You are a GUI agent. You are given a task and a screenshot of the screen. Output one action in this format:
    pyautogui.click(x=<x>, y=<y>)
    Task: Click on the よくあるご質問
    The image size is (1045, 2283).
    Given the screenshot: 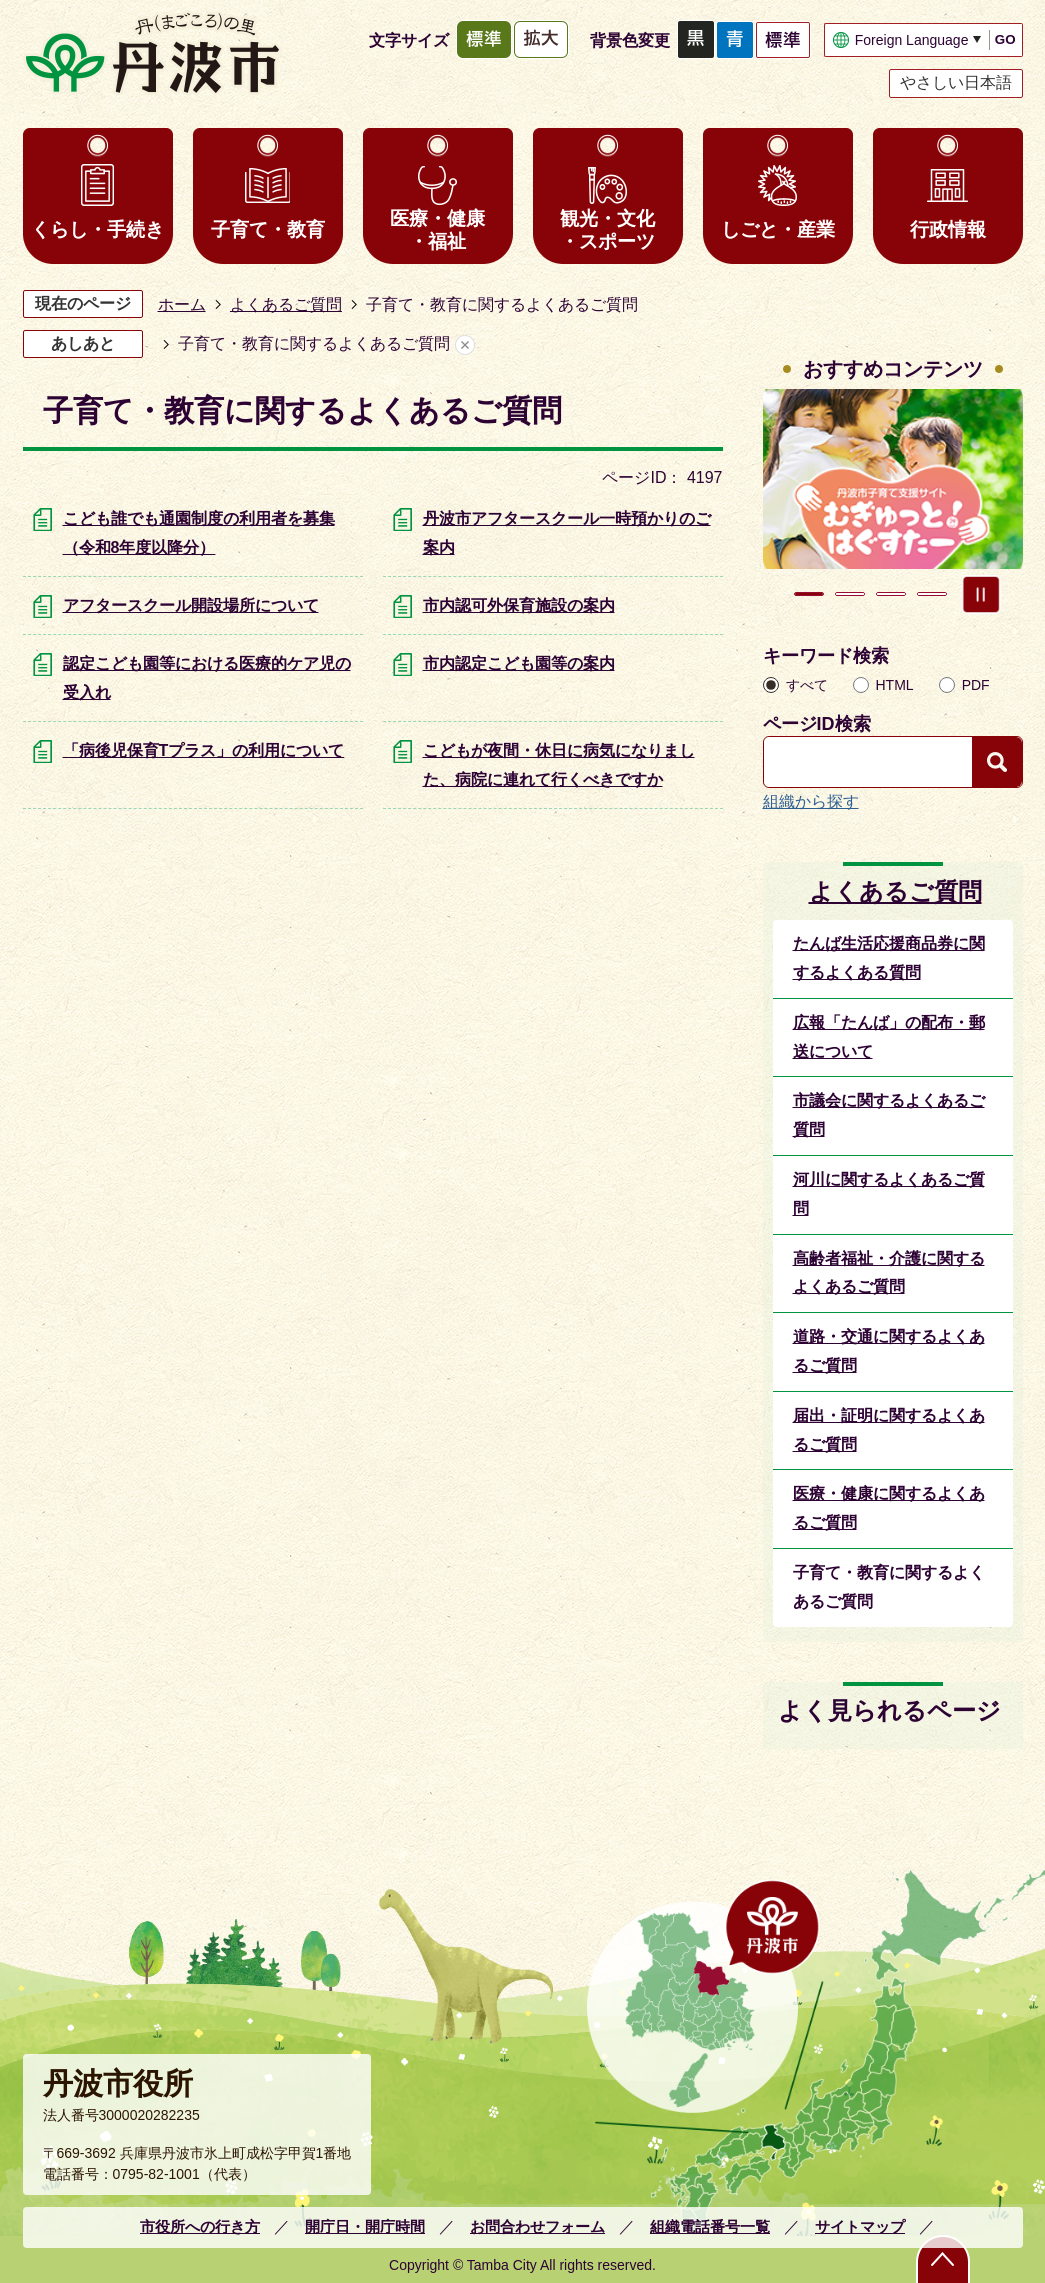 What is the action you would take?
    pyautogui.click(x=286, y=304)
    